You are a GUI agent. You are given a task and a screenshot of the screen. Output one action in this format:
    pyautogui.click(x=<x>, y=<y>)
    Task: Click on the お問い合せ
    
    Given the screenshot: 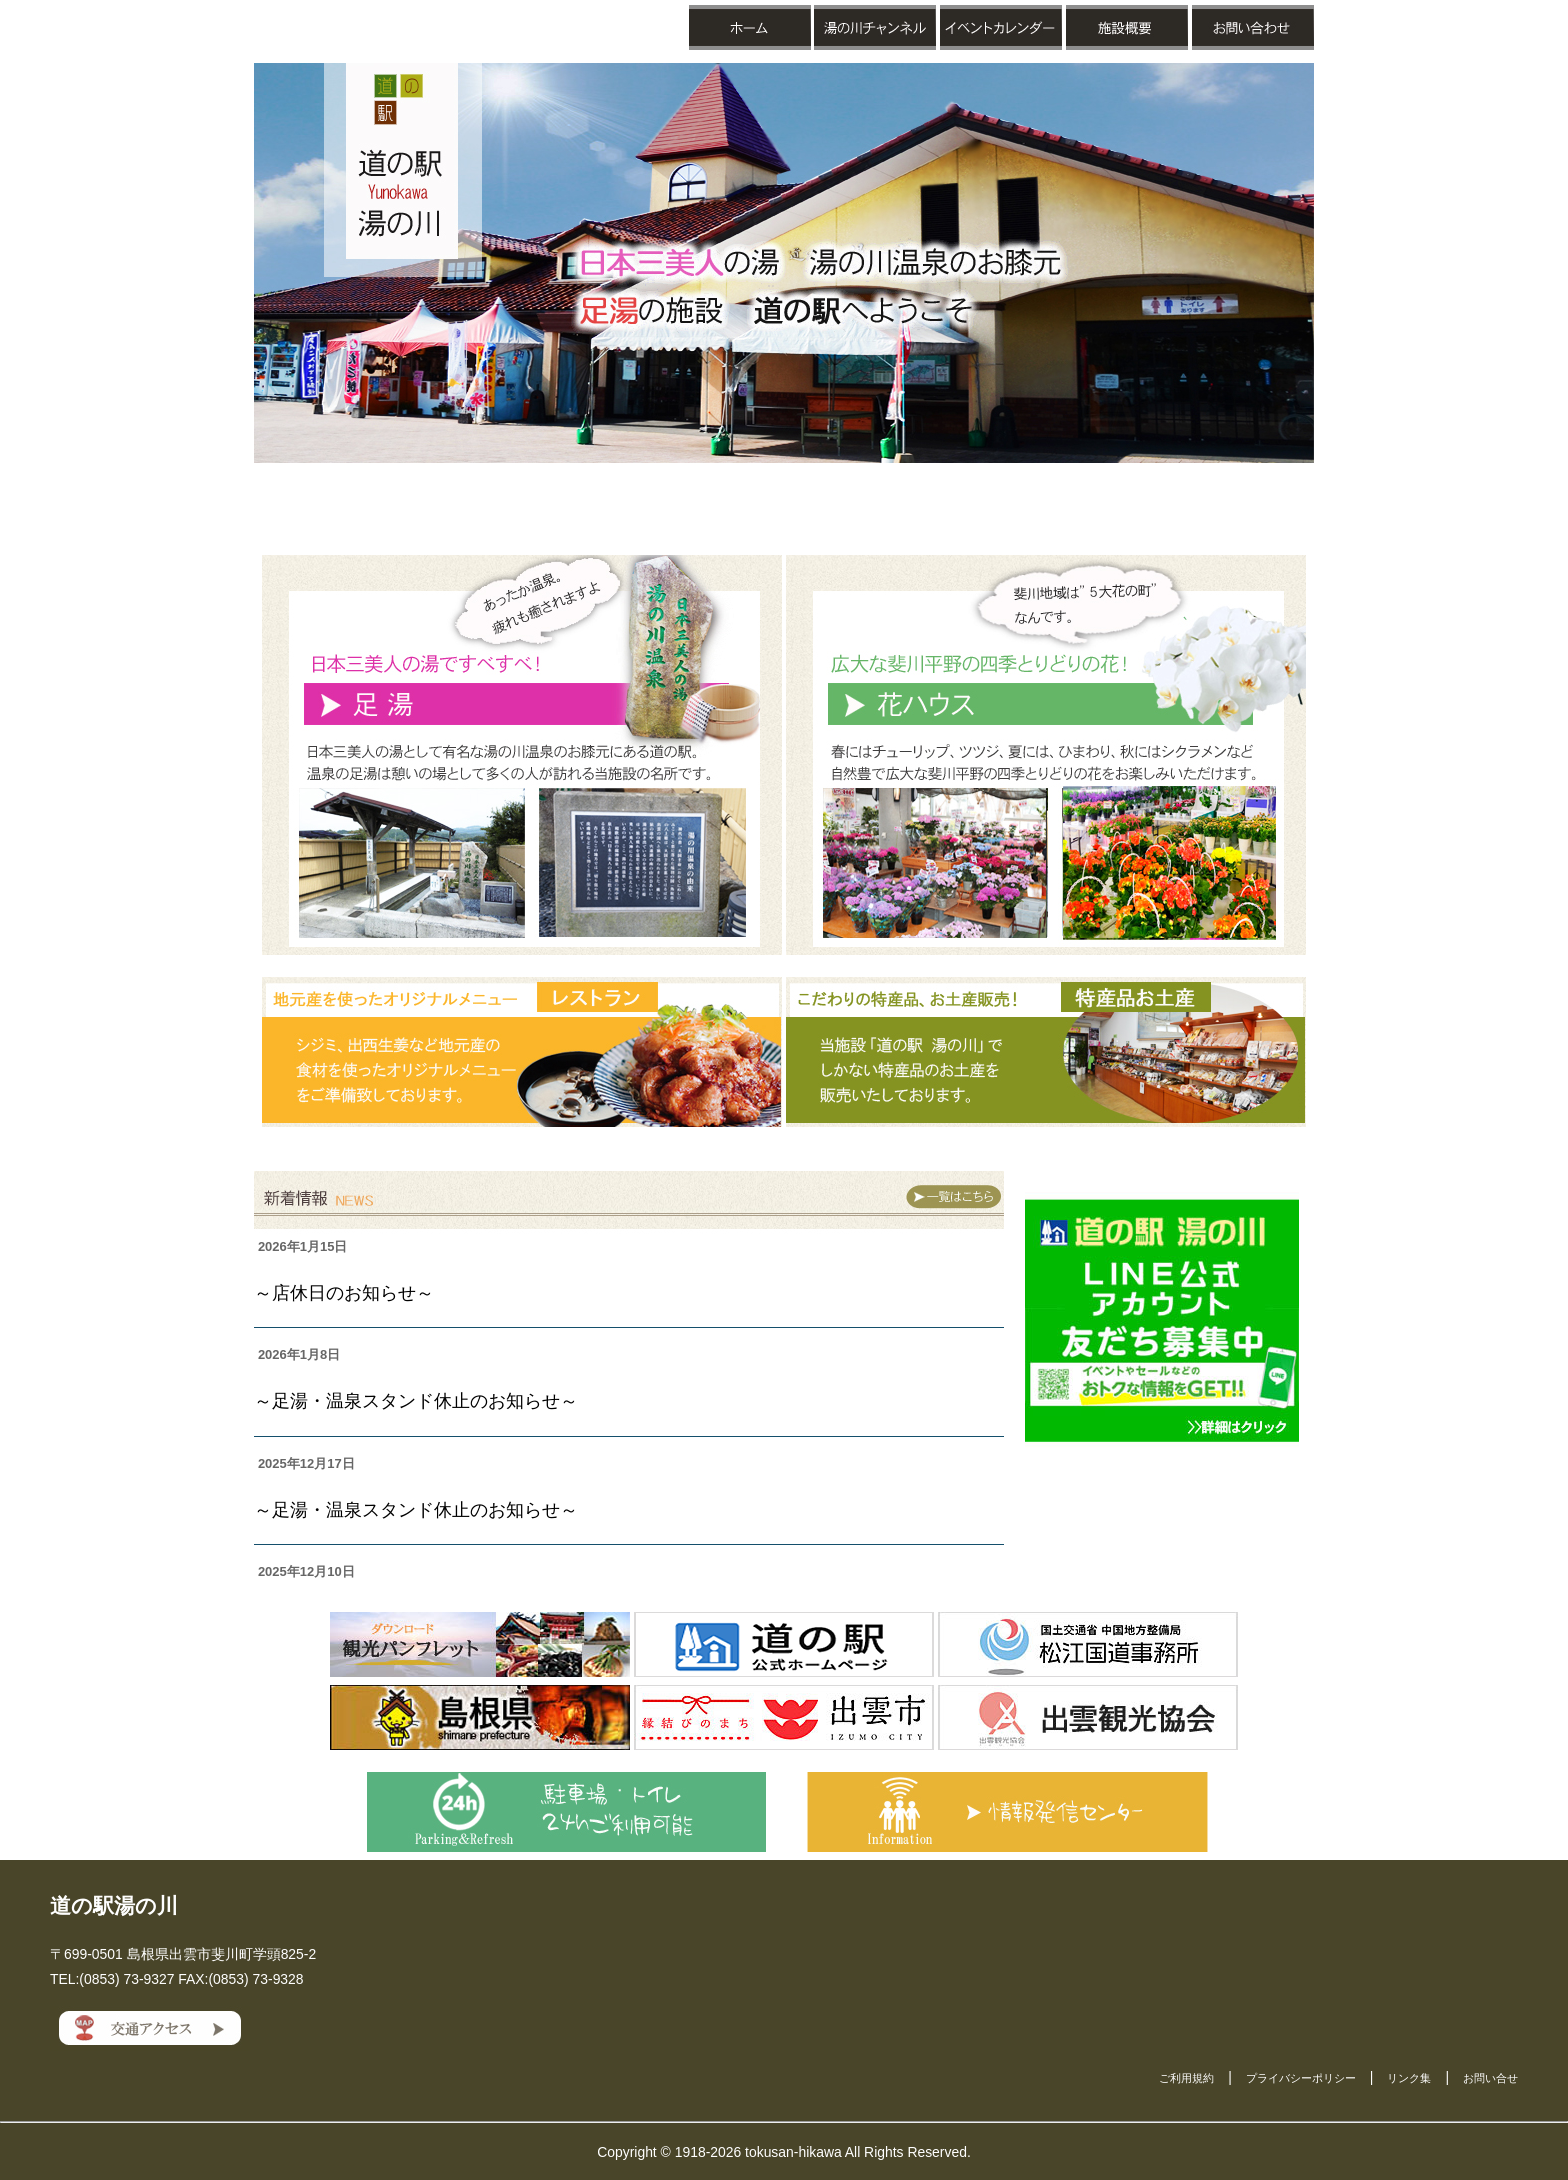 What is the action you would take?
    pyautogui.click(x=1490, y=2078)
    